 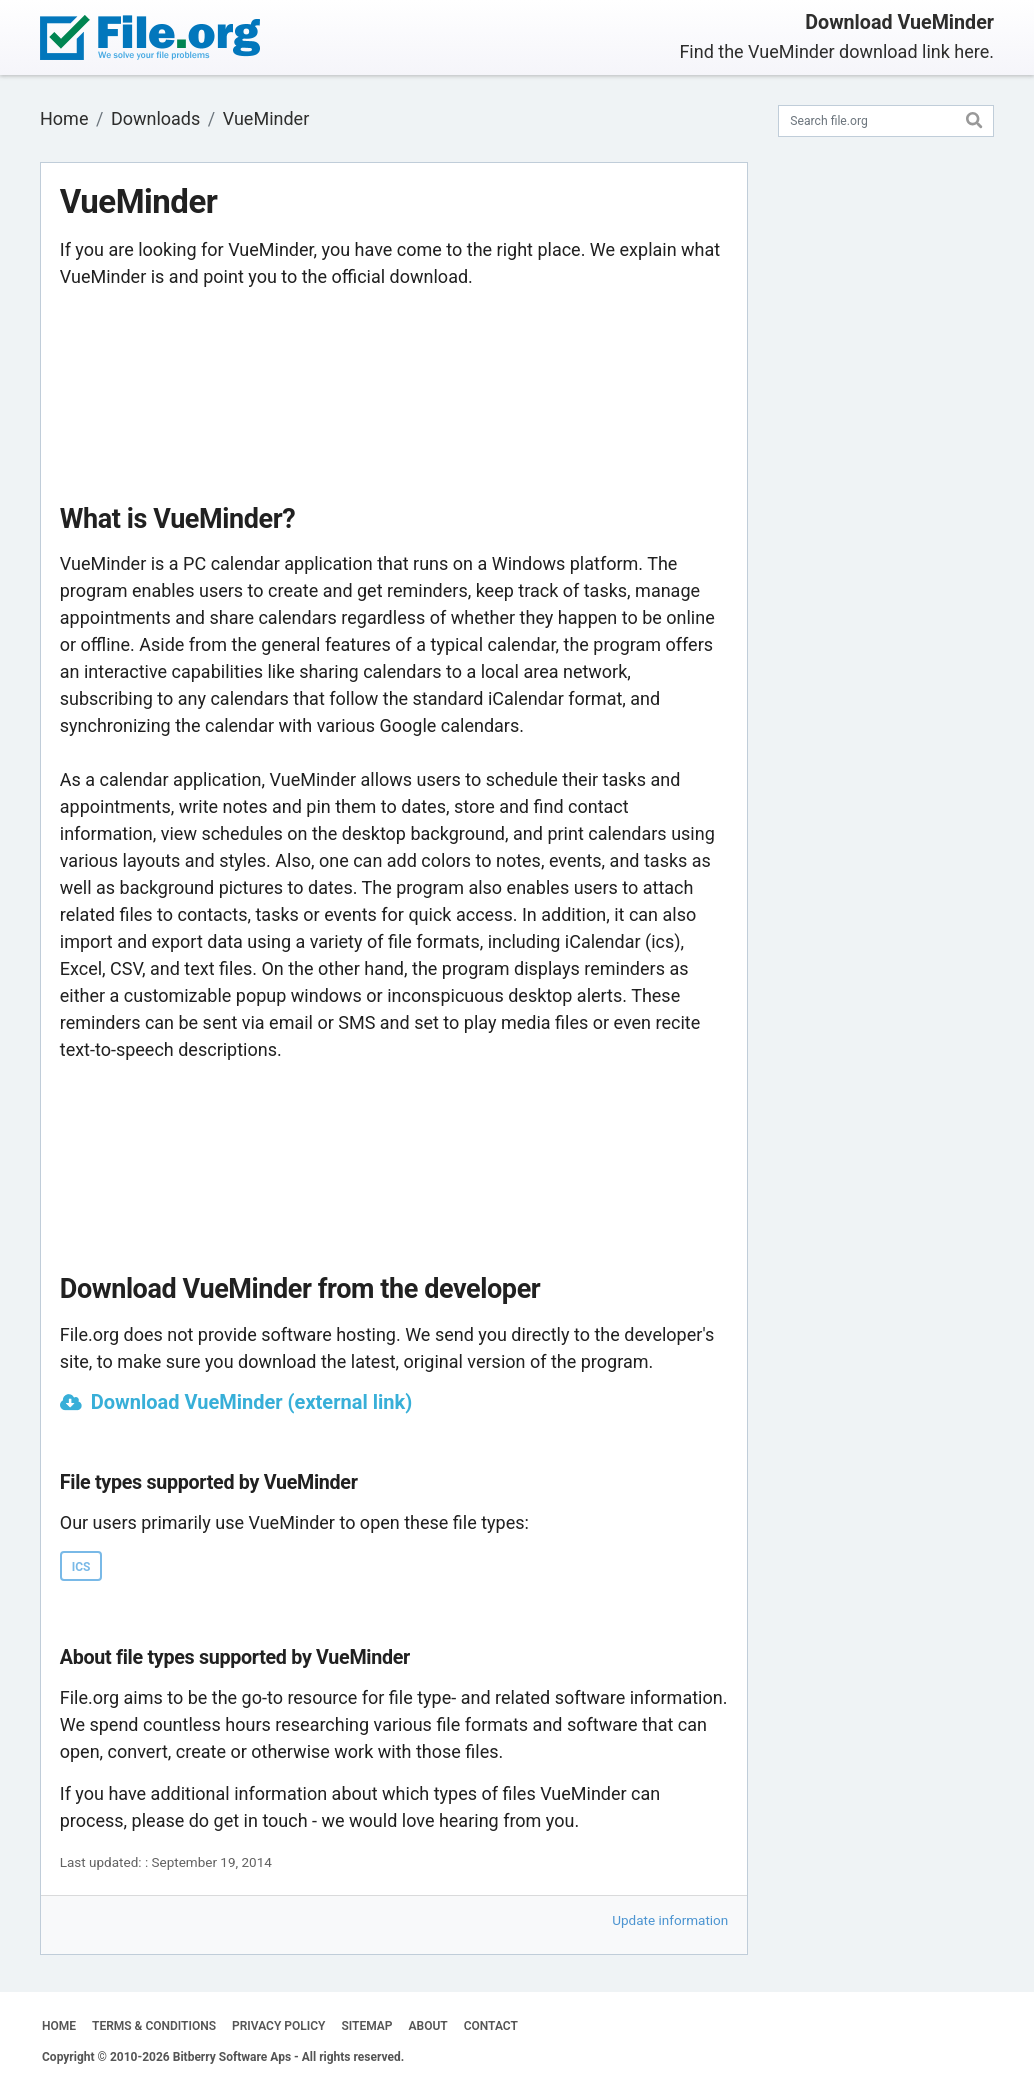 What do you see at coordinates (670, 1920) in the screenshot?
I see `Update information` at bounding box center [670, 1920].